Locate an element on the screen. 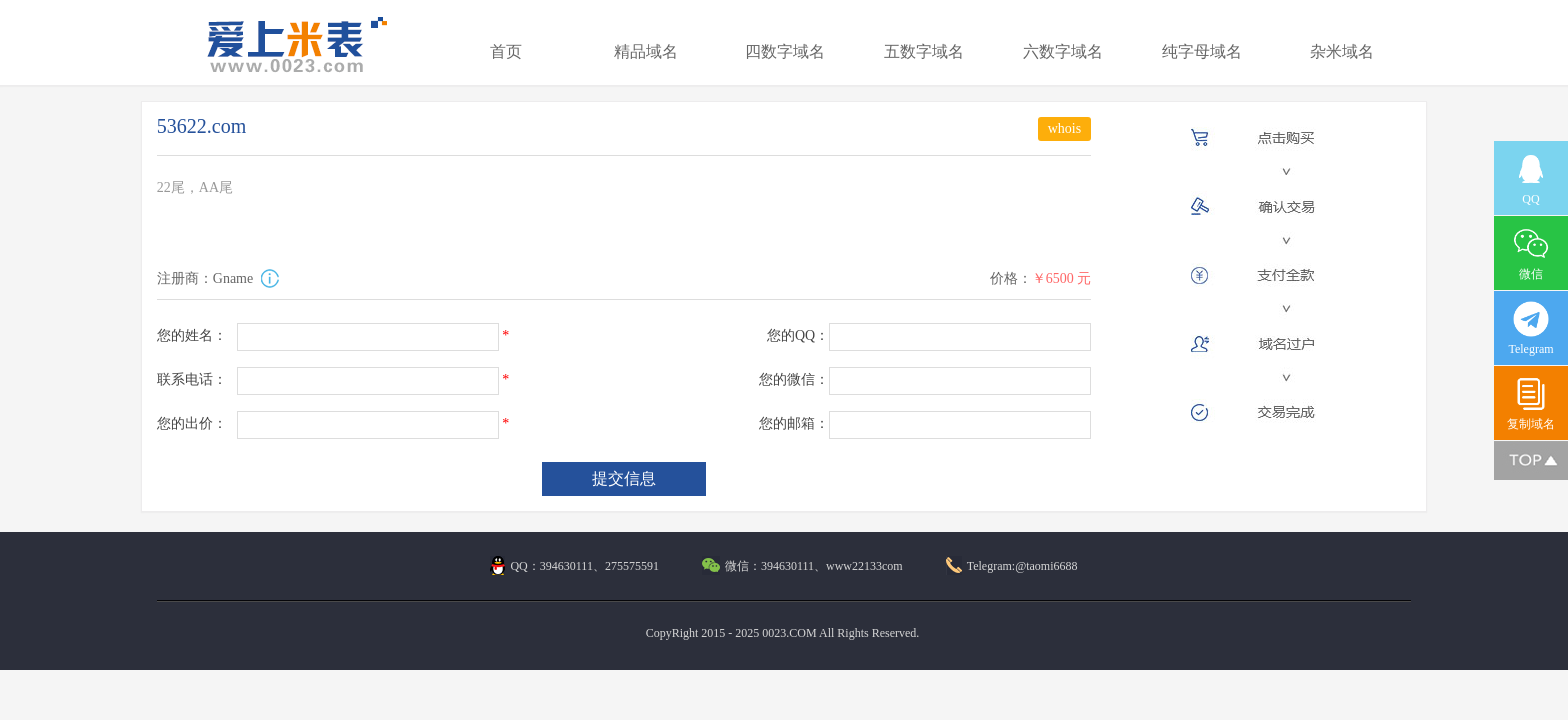 This screenshot has width=1568, height=720. 四数字域名 is located at coordinates (785, 51).